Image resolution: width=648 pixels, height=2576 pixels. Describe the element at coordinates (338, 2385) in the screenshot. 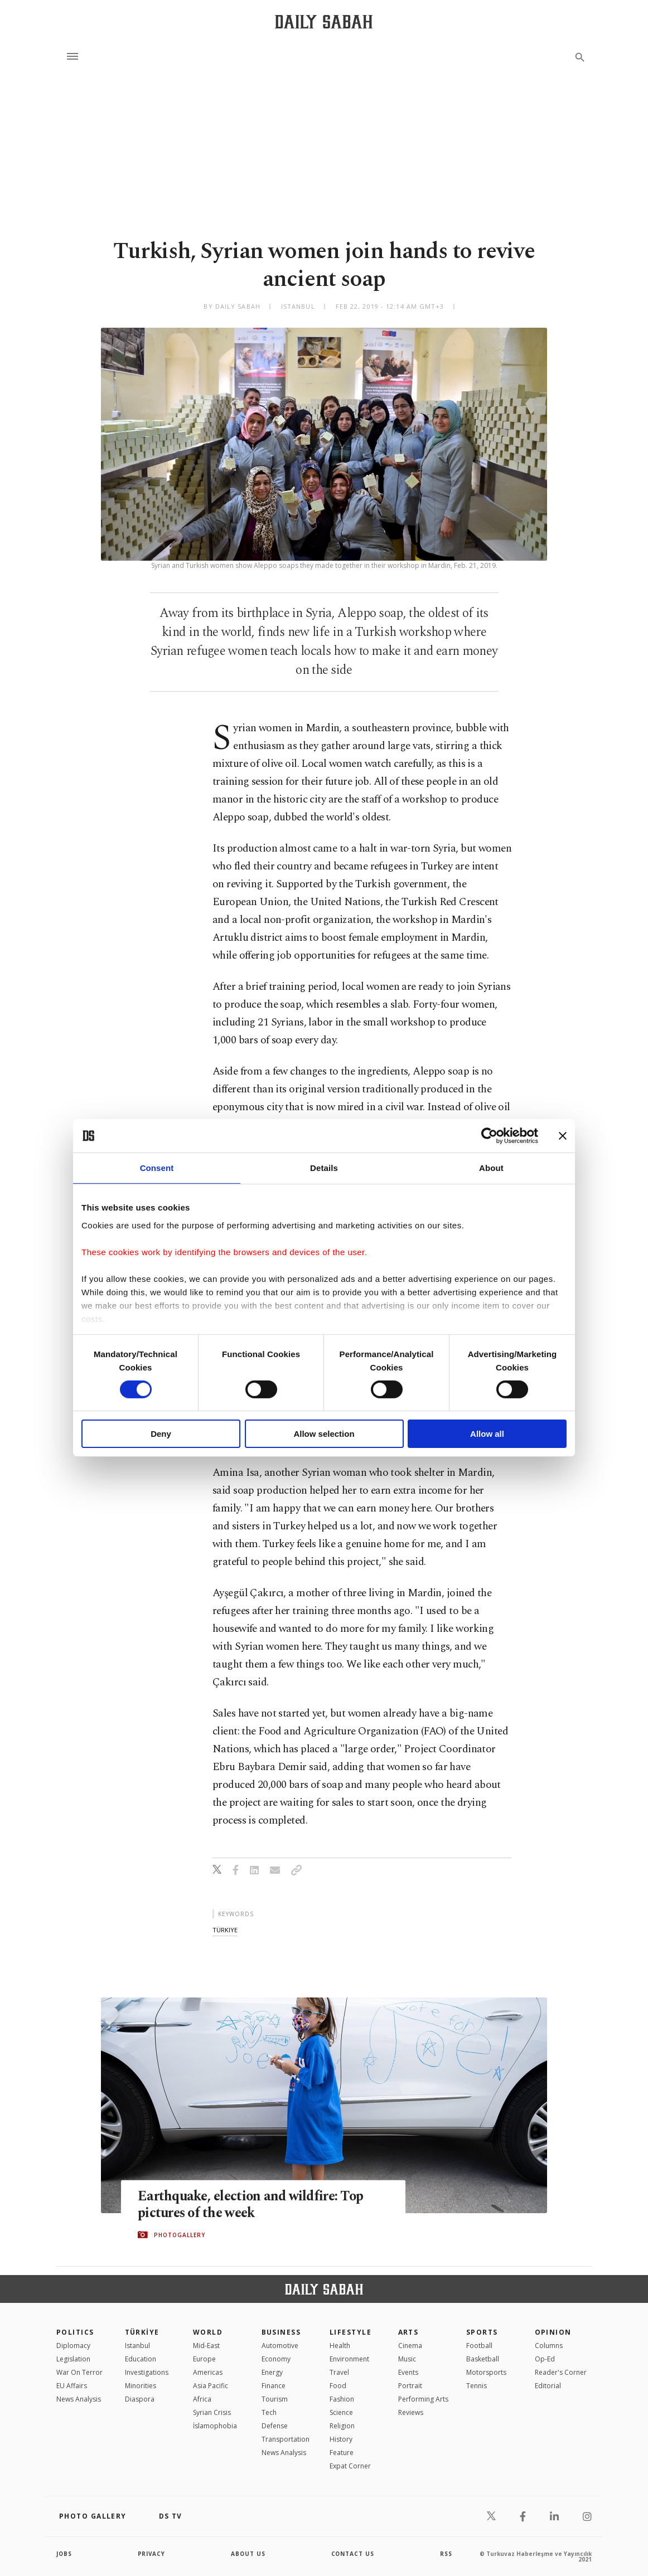

I see `Food` at that location.